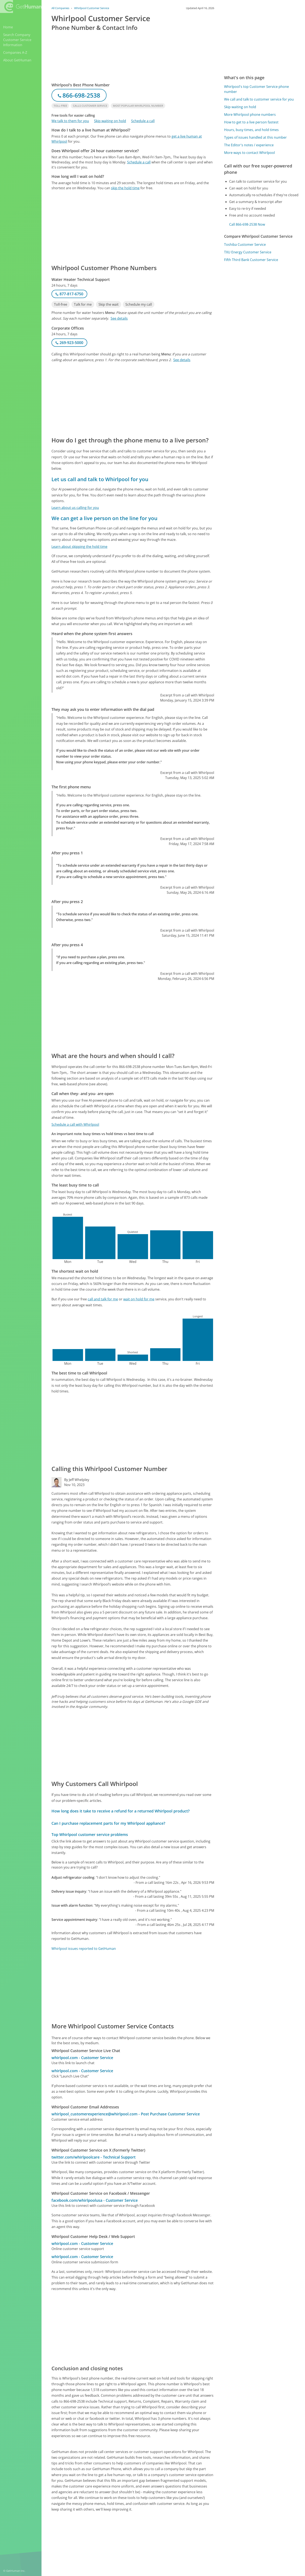 This screenshot has height=2576, width=305. What do you see at coordinates (83, 1948) in the screenshot?
I see `Whirlpool issues reported to GetHuman` at bounding box center [83, 1948].